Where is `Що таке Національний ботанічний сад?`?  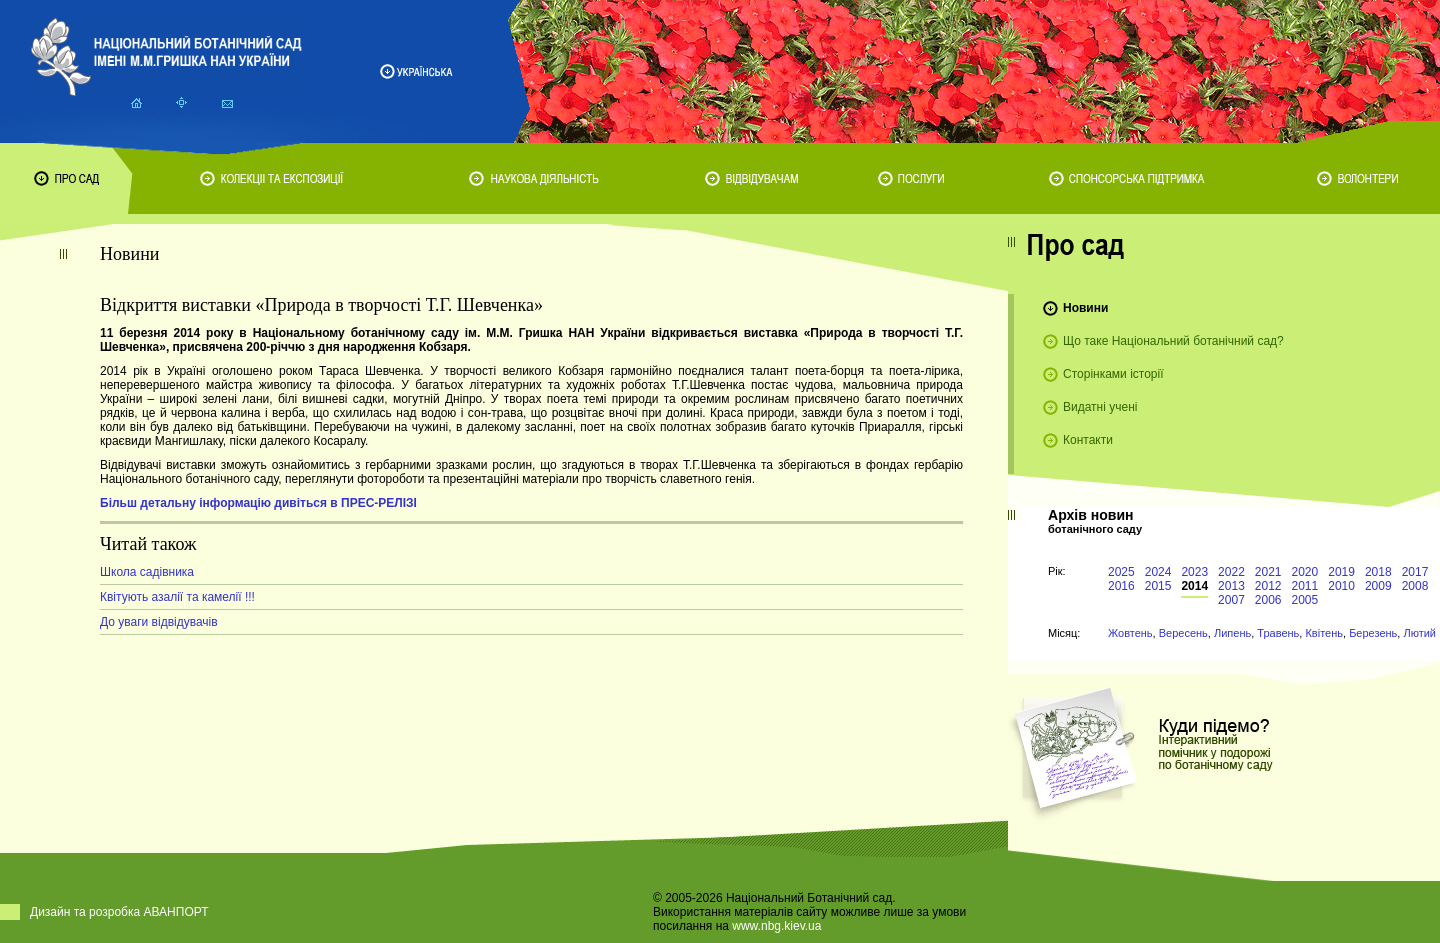
Що таке Національний ботанічний сад? is located at coordinates (1173, 341).